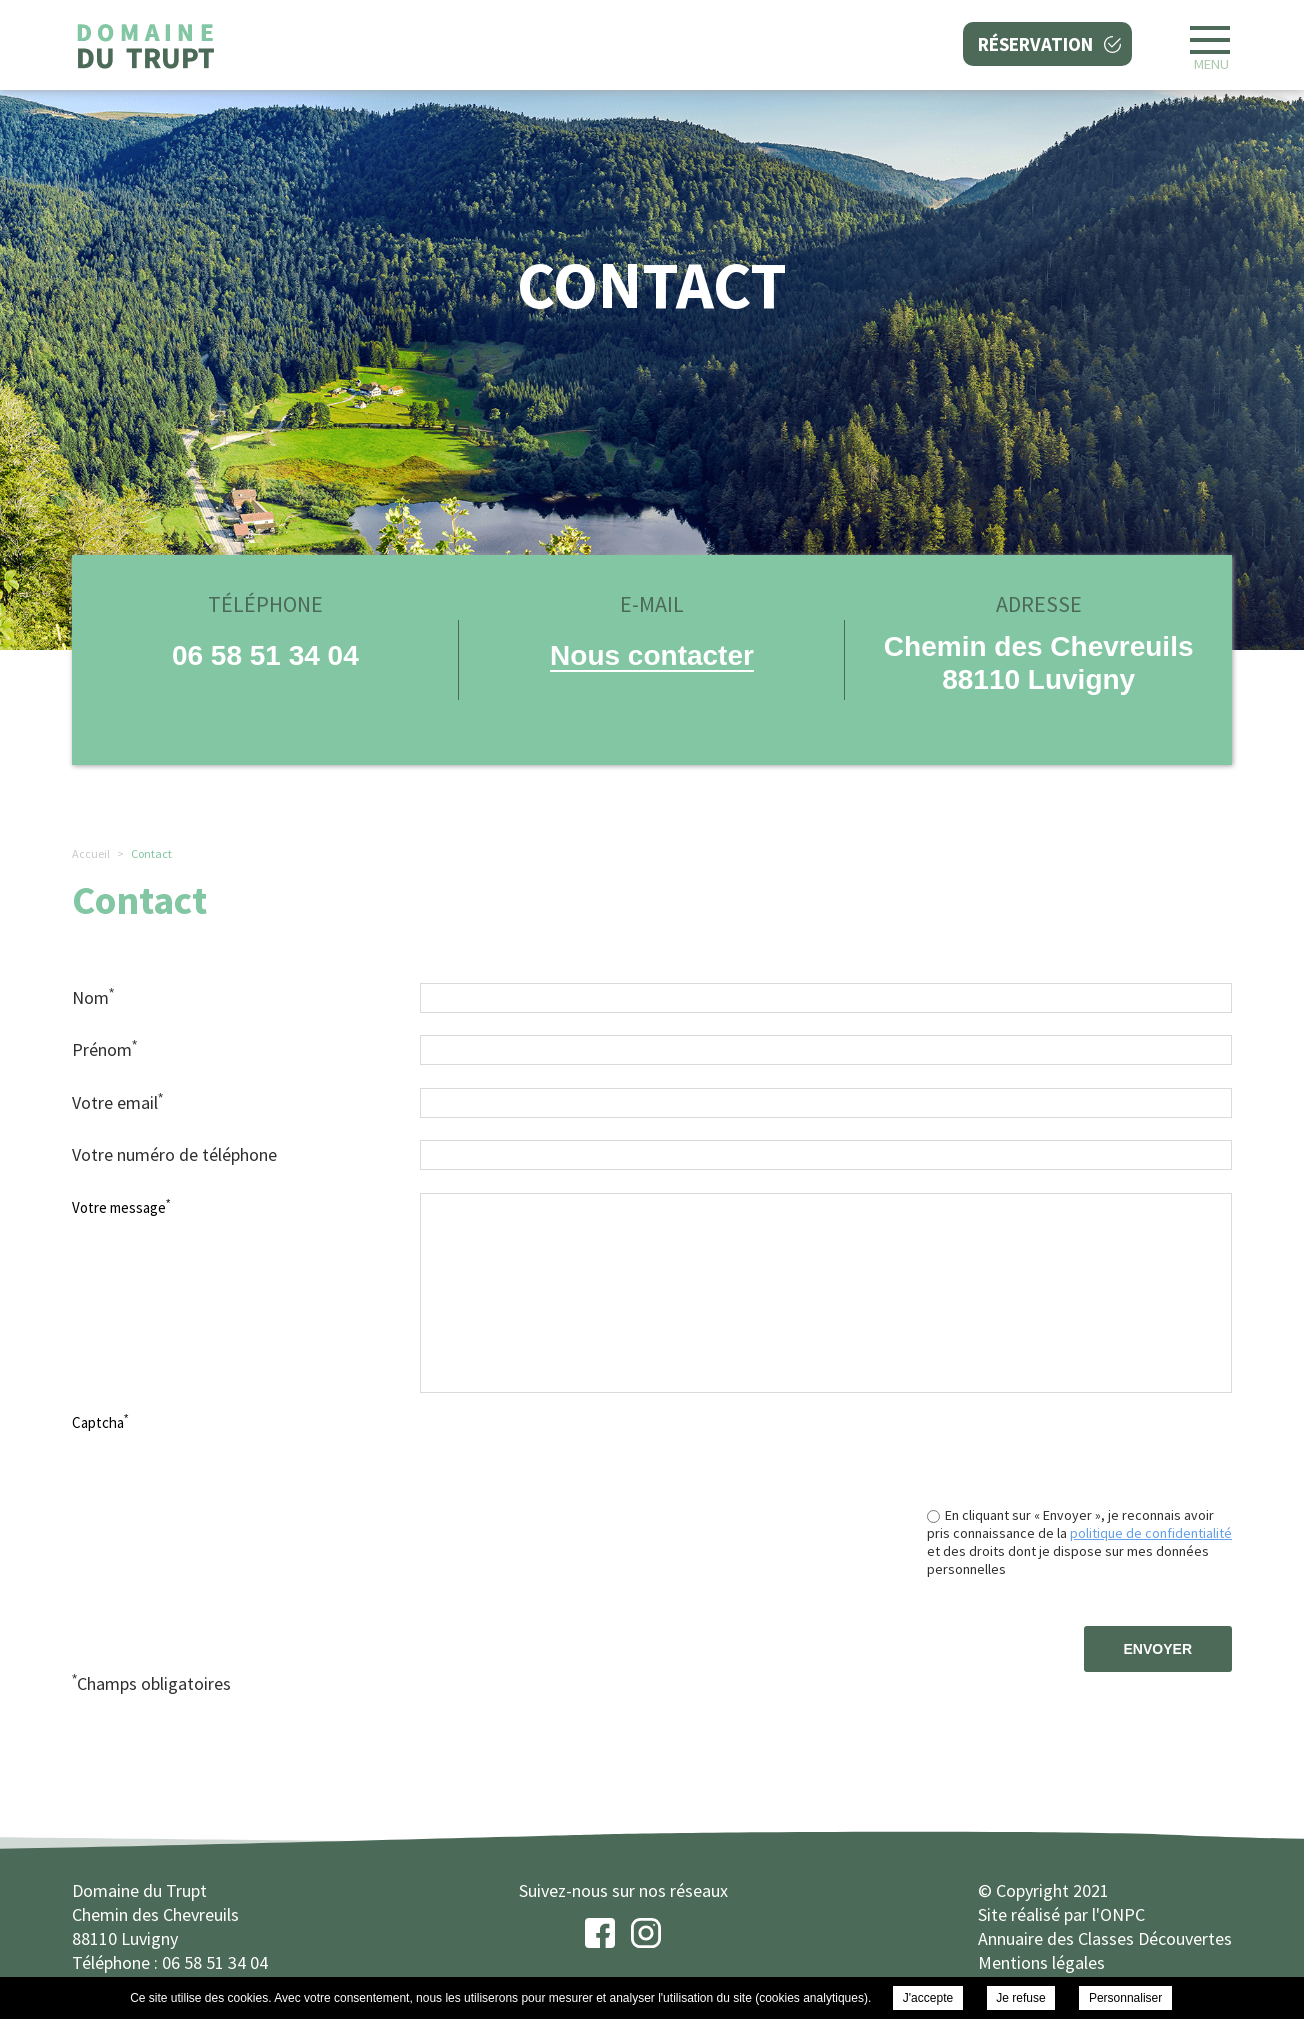  Describe the element at coordinates (174, 1154) in the screenshot. I see `Votre numéro de téléphone` at that location.